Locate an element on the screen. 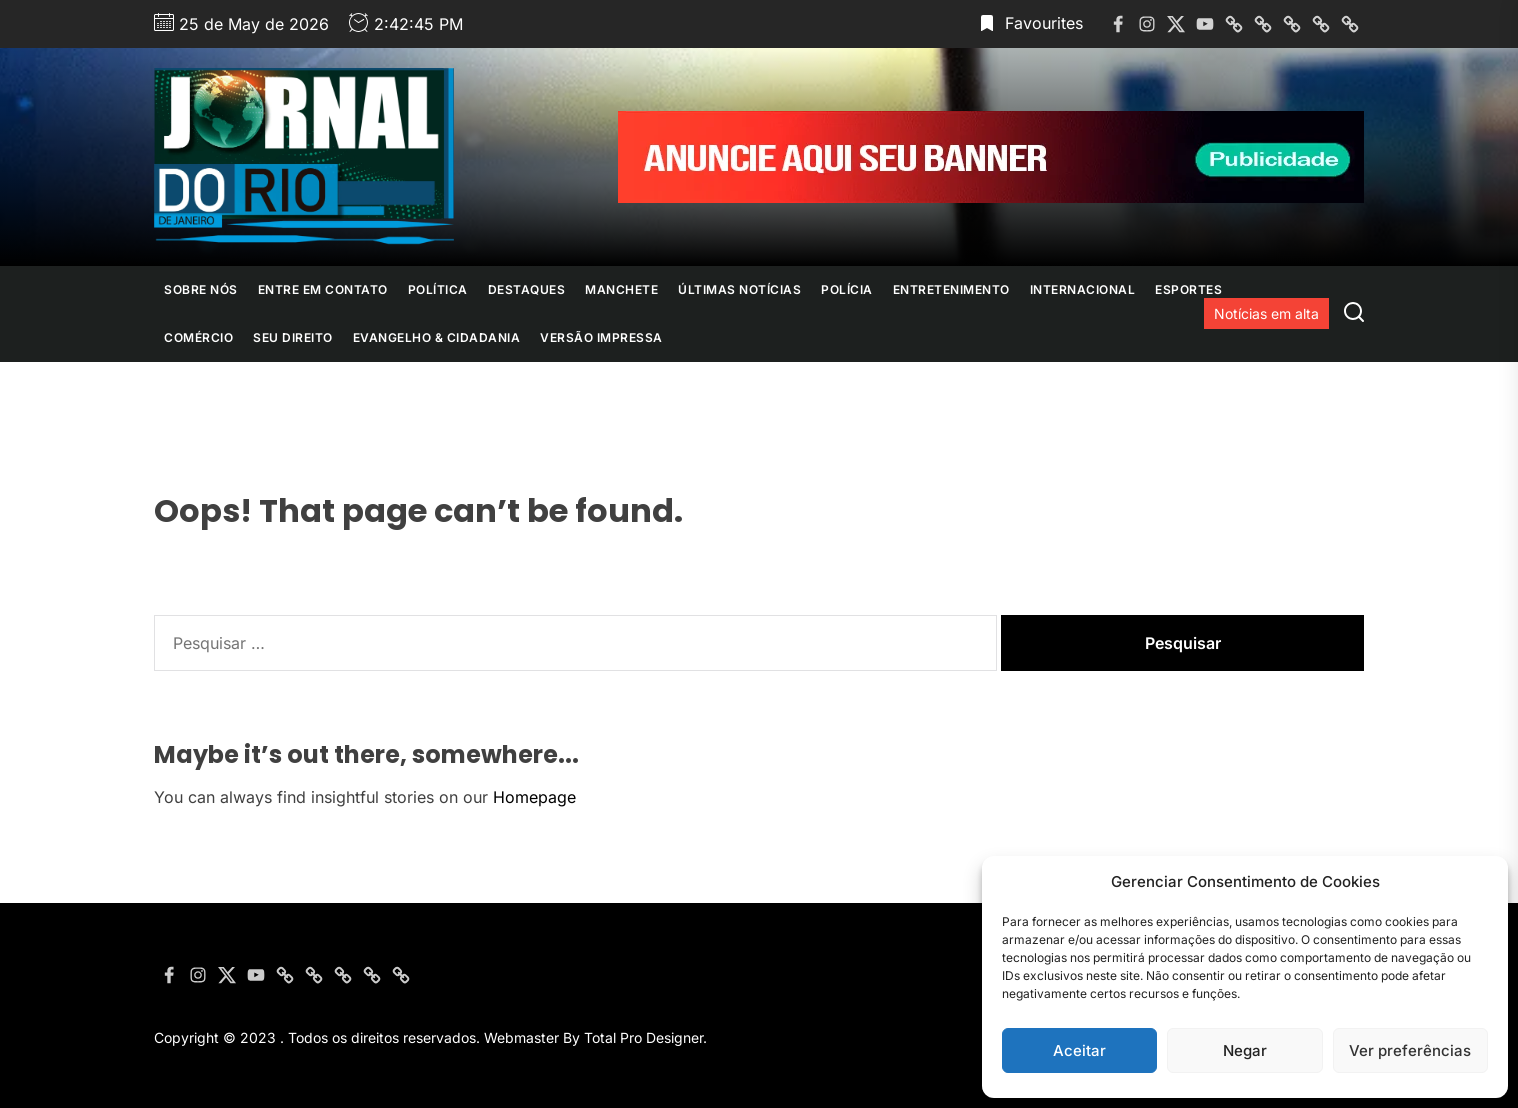 This screenshot has width=1518, height=1108. Sobre nós is located at coordinates (201, 289).